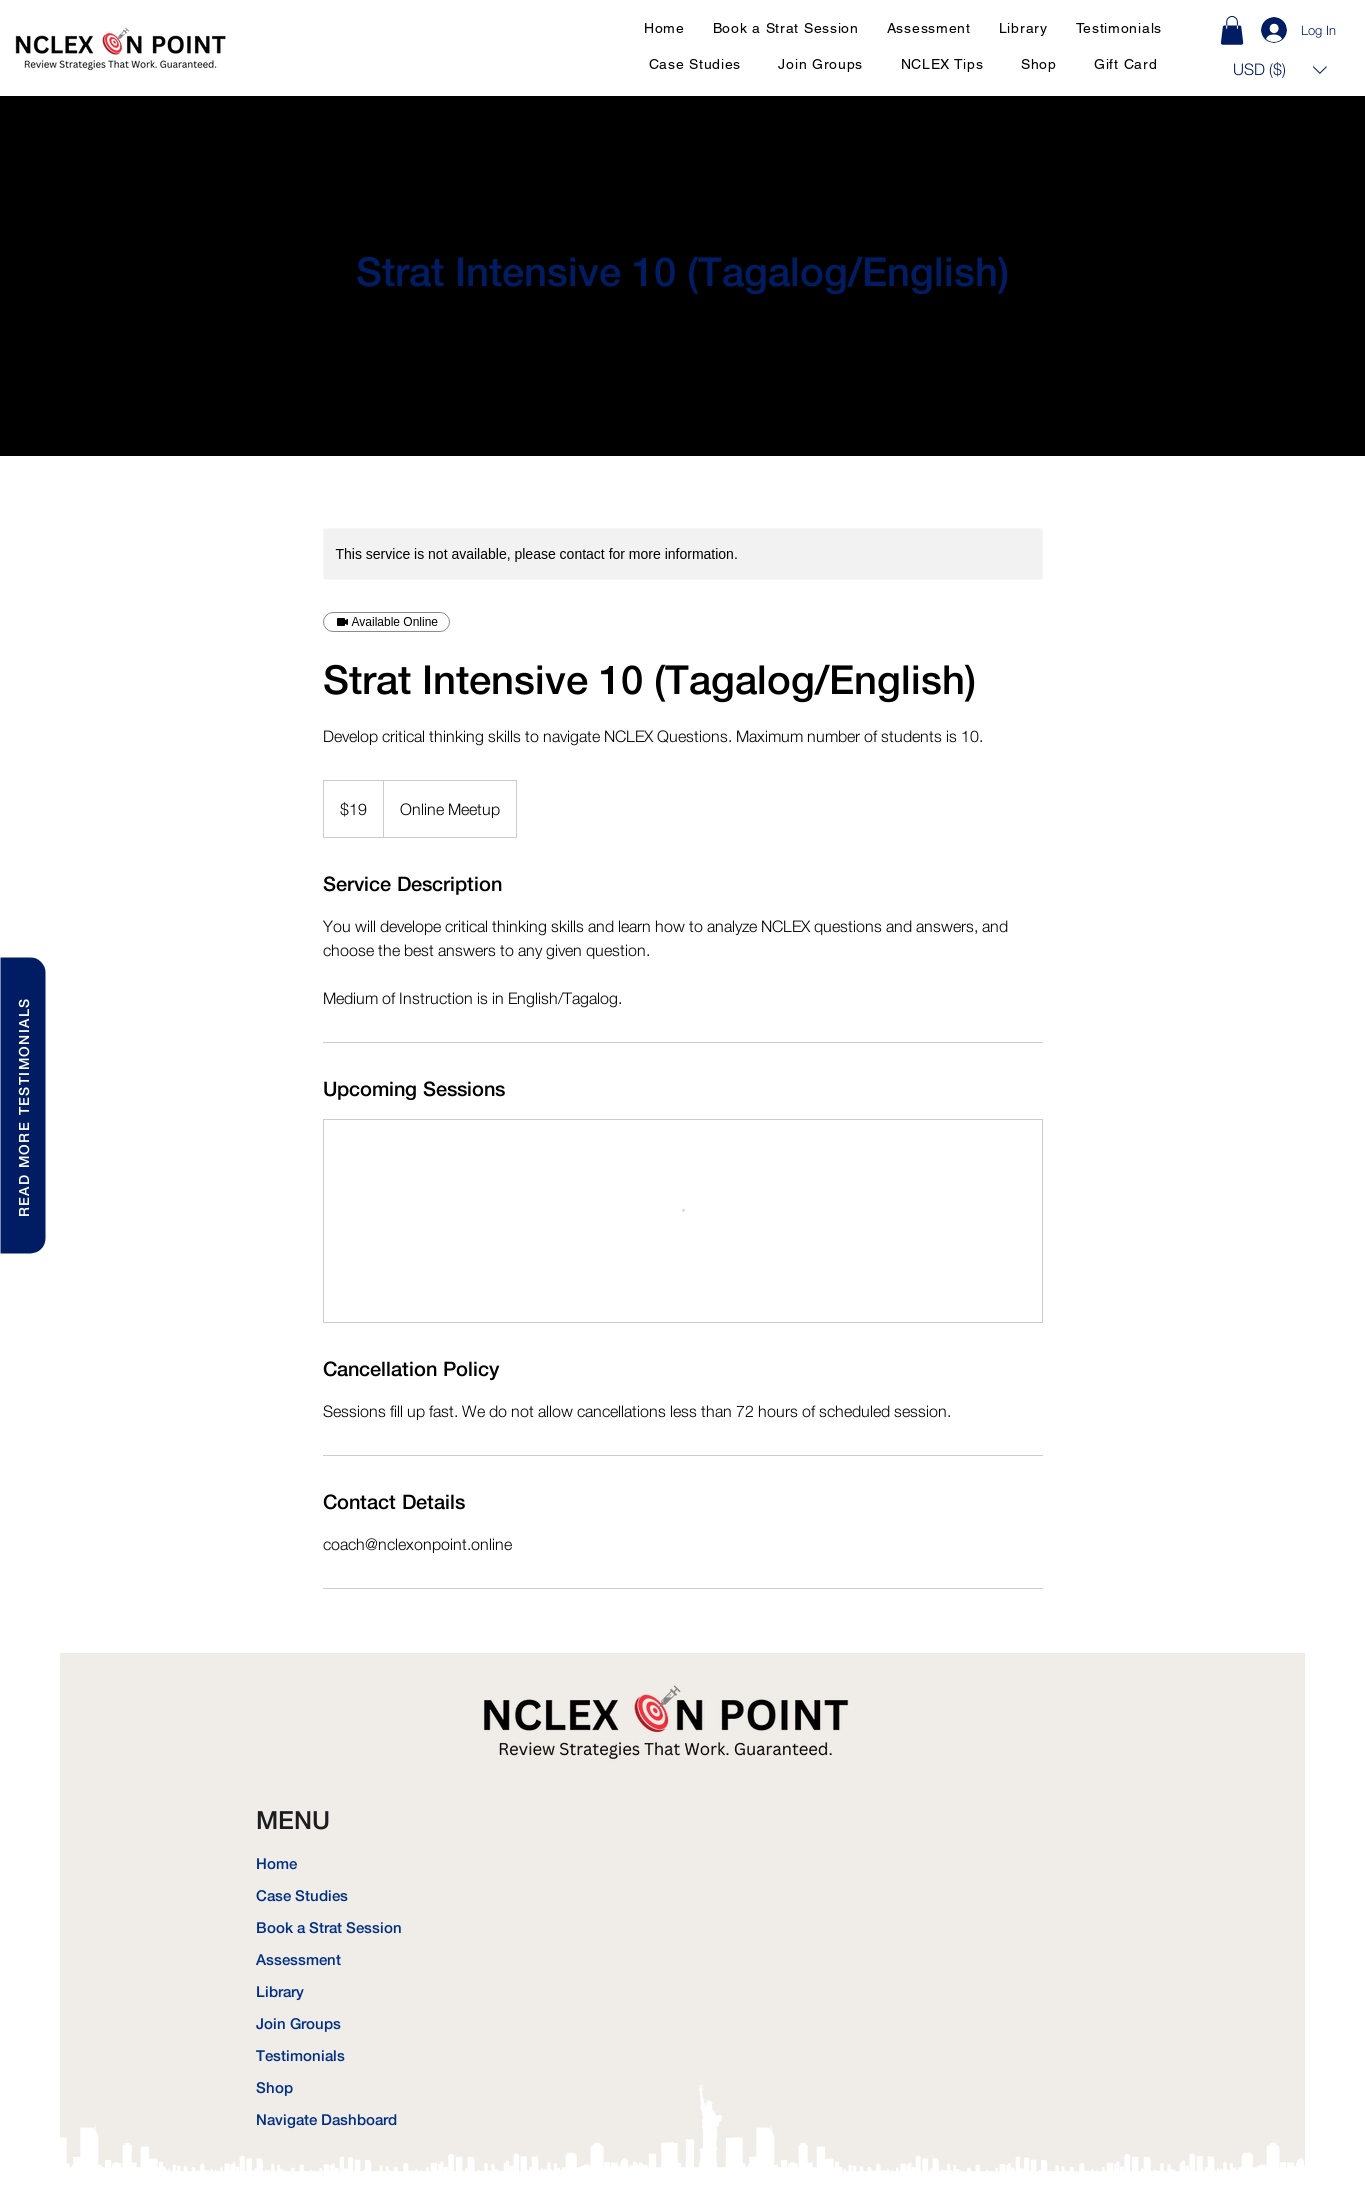 The image size is (1365, 2210). Describe the element at coordinates (1280, 70) in the screenshot. I see `[listbox]` at that location.